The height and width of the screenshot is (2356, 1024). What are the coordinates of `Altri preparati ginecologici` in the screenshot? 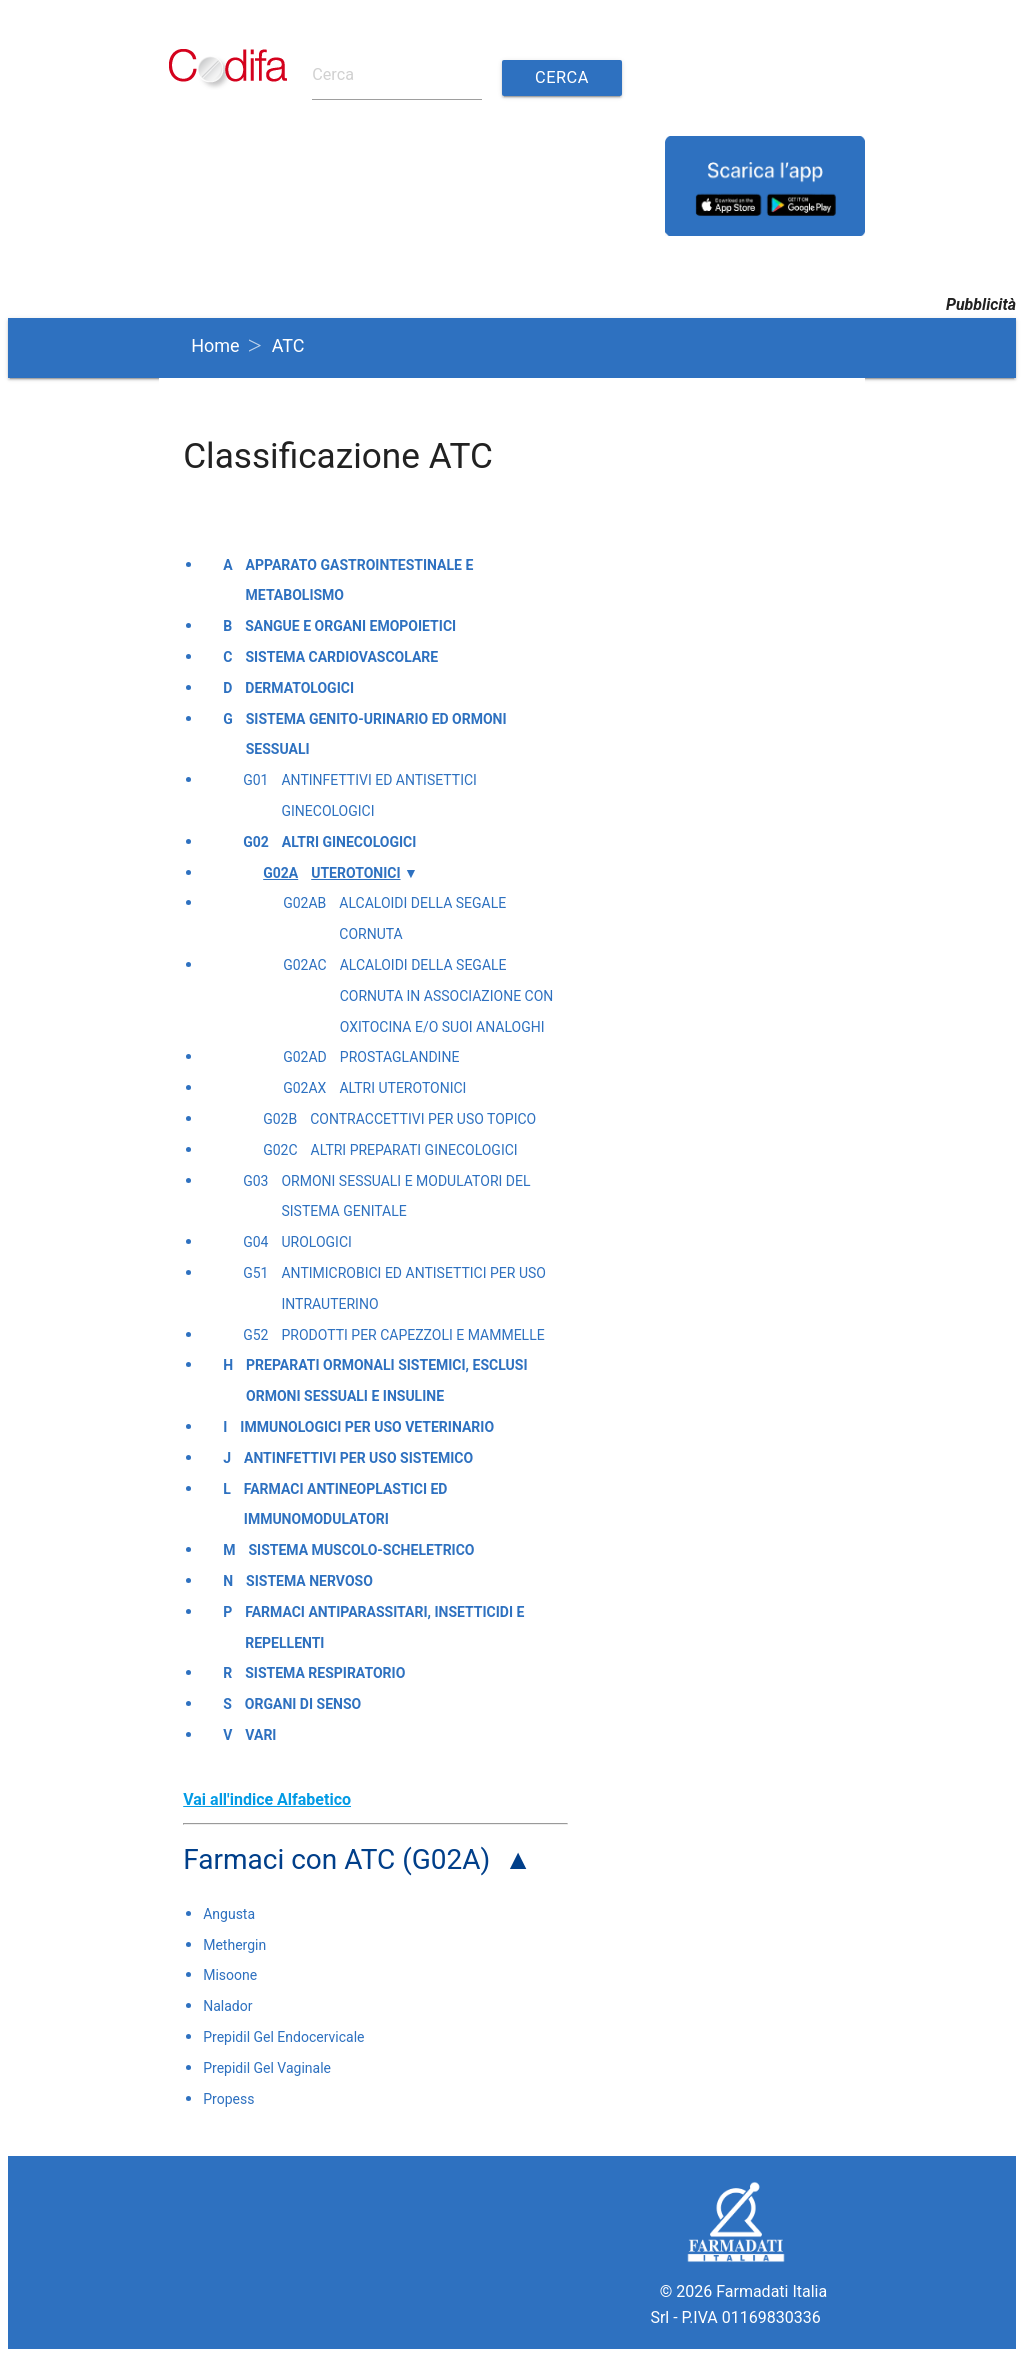 It's located at (414, 1149).